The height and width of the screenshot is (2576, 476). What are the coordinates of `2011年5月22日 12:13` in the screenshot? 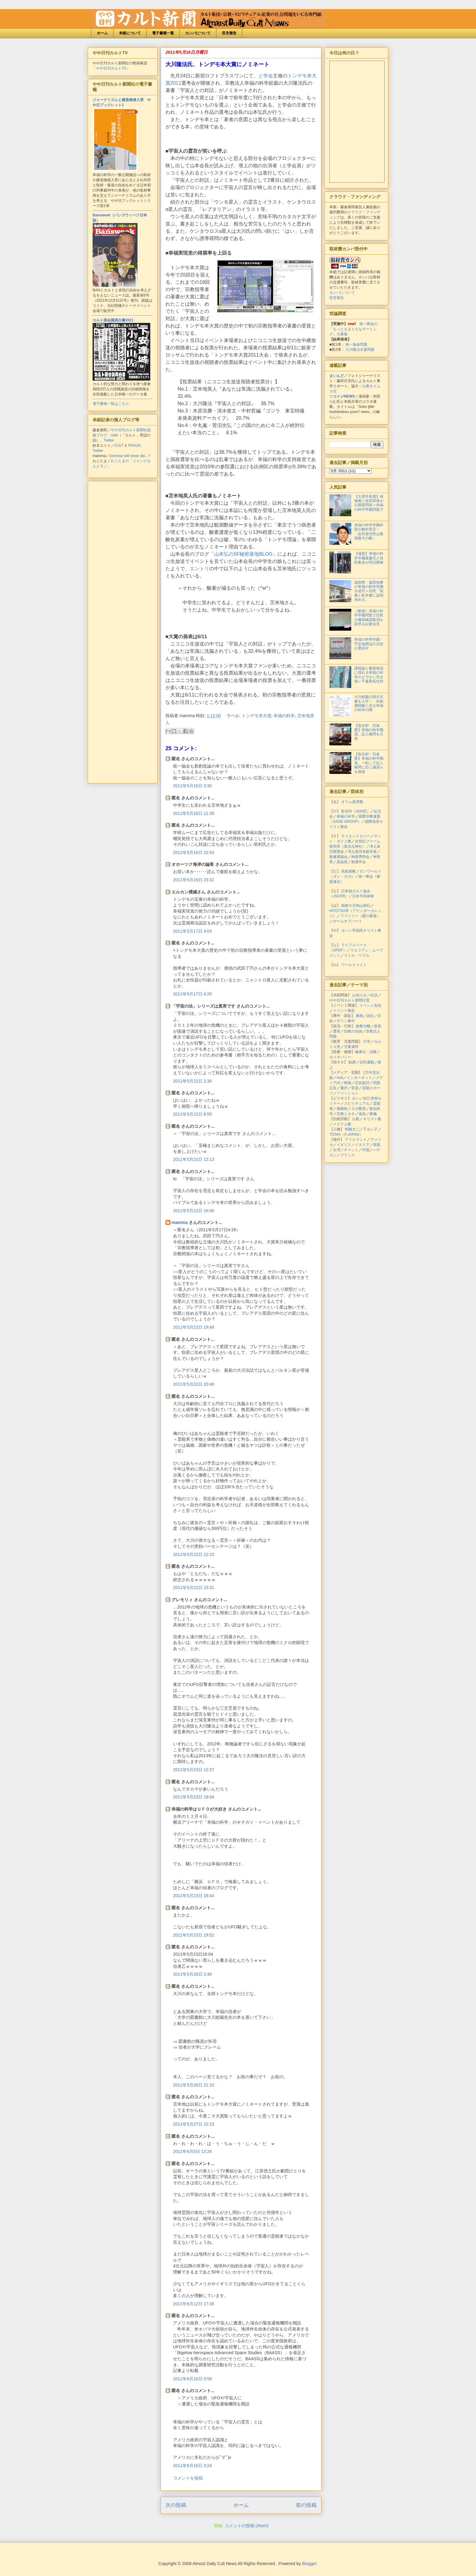 It's located at (193, 1159).